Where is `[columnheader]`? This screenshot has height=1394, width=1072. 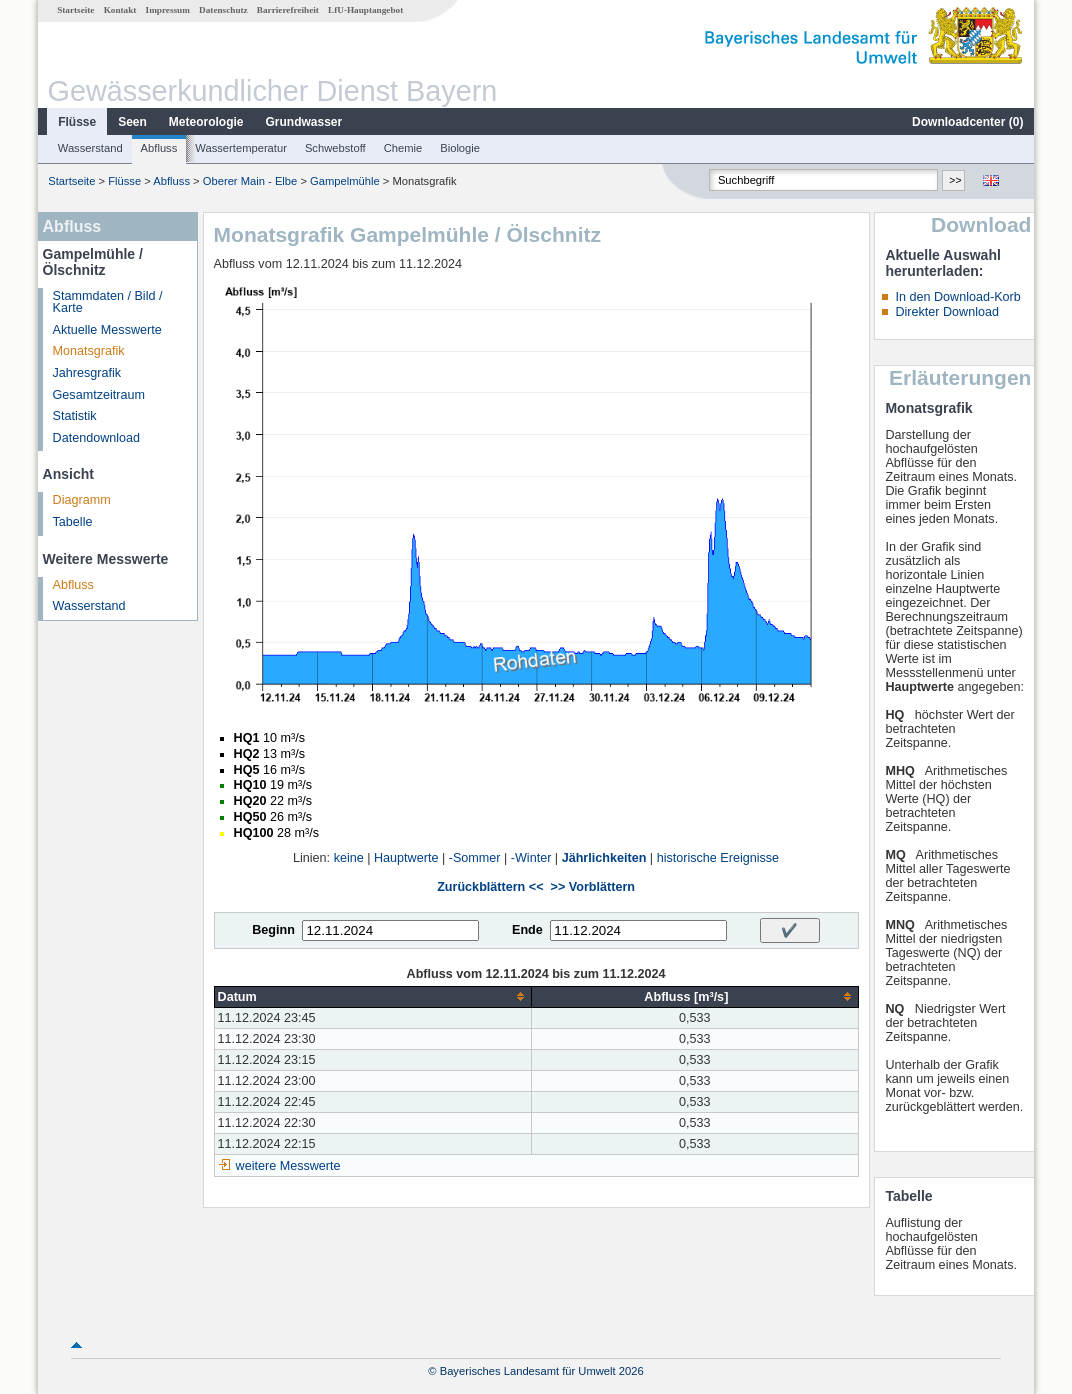
[columnheader] is located at coordinates (373, 996).